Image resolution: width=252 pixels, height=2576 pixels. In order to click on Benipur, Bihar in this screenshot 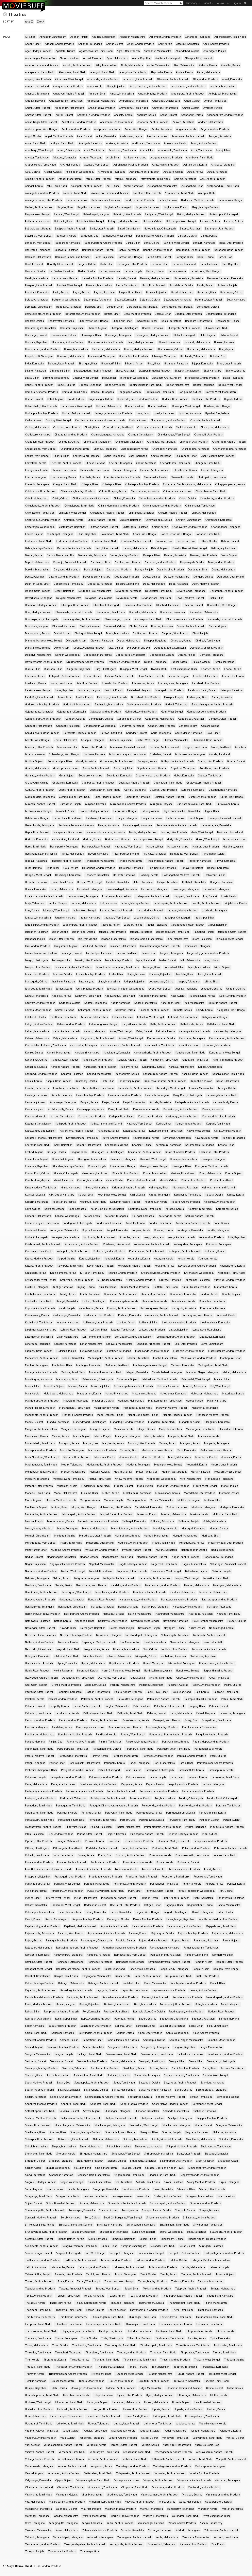, I will do `click(115, 306)`.